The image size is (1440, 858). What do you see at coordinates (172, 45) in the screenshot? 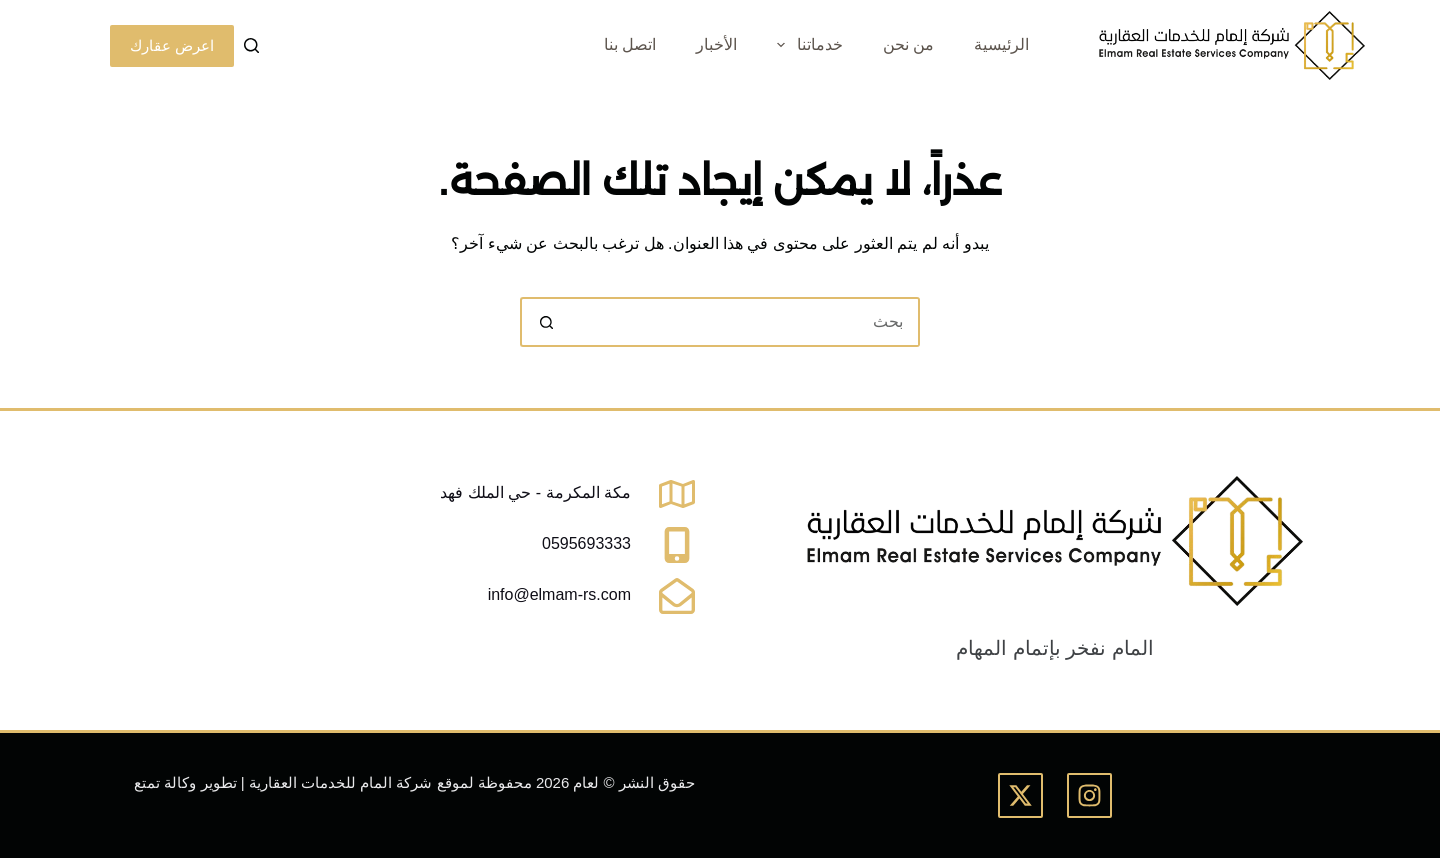
I see `اعرض عقارك` at bounding box center [172, 45].